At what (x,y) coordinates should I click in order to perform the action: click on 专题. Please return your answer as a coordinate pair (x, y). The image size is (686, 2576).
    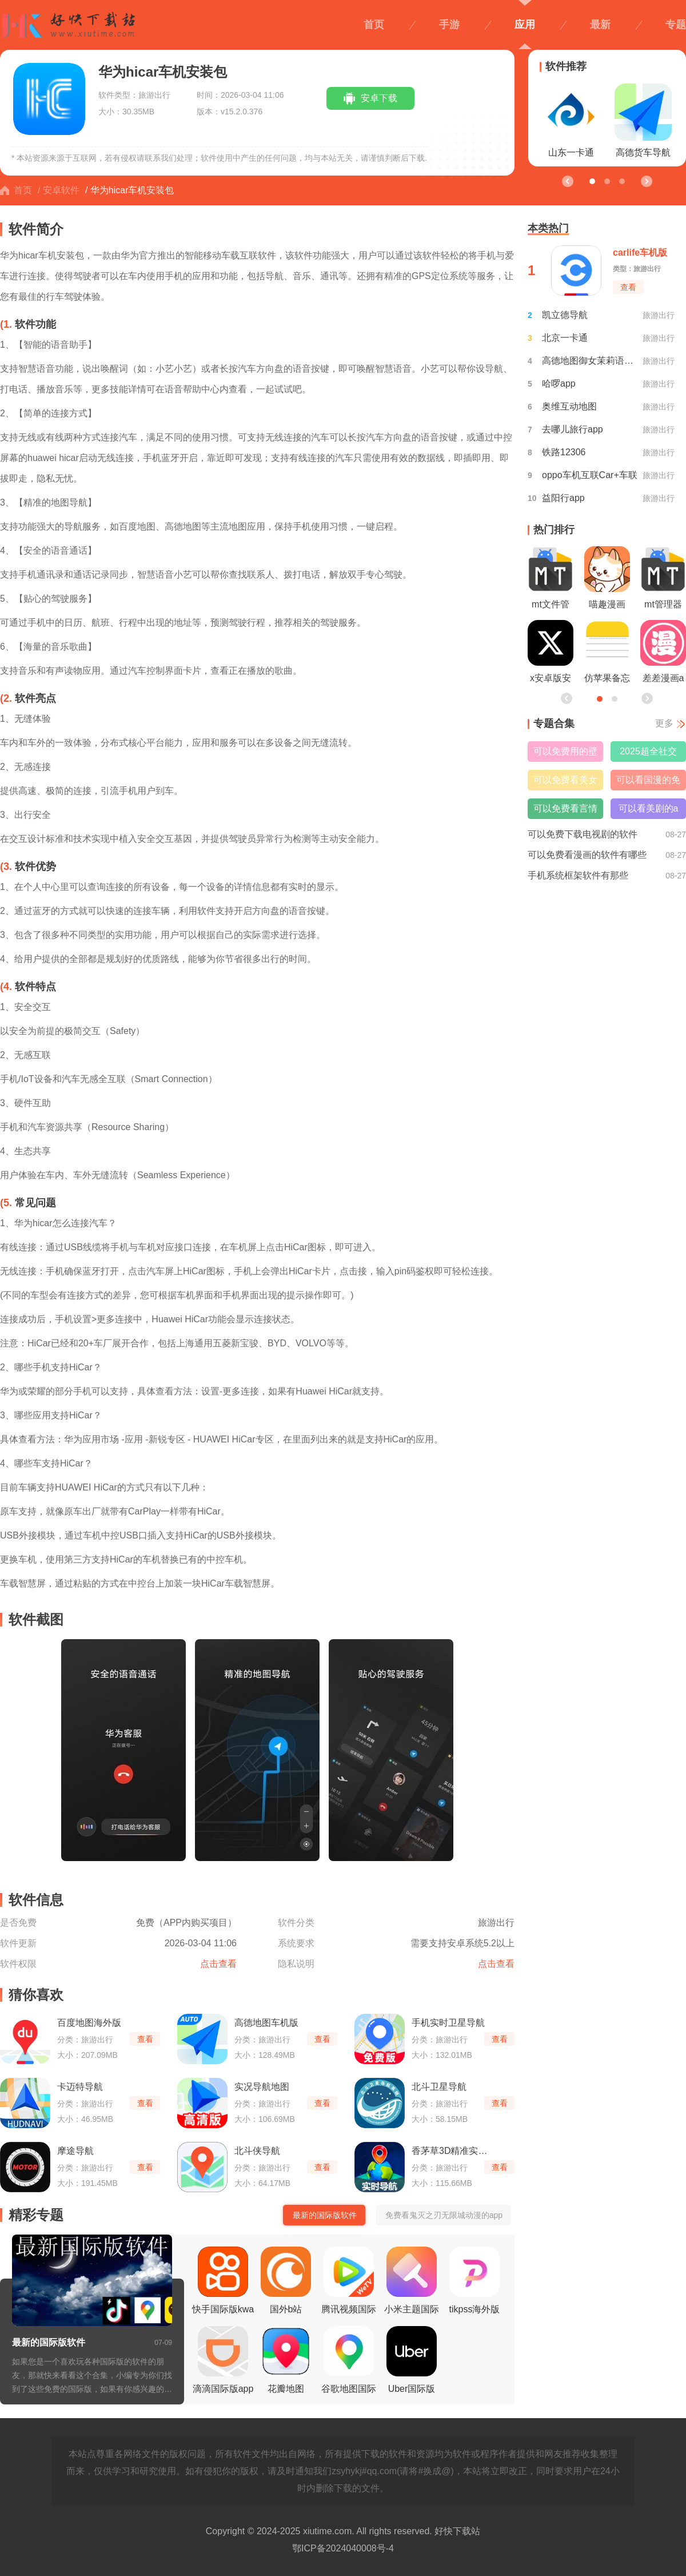
    Looking at the image, I should click on (675, 24).